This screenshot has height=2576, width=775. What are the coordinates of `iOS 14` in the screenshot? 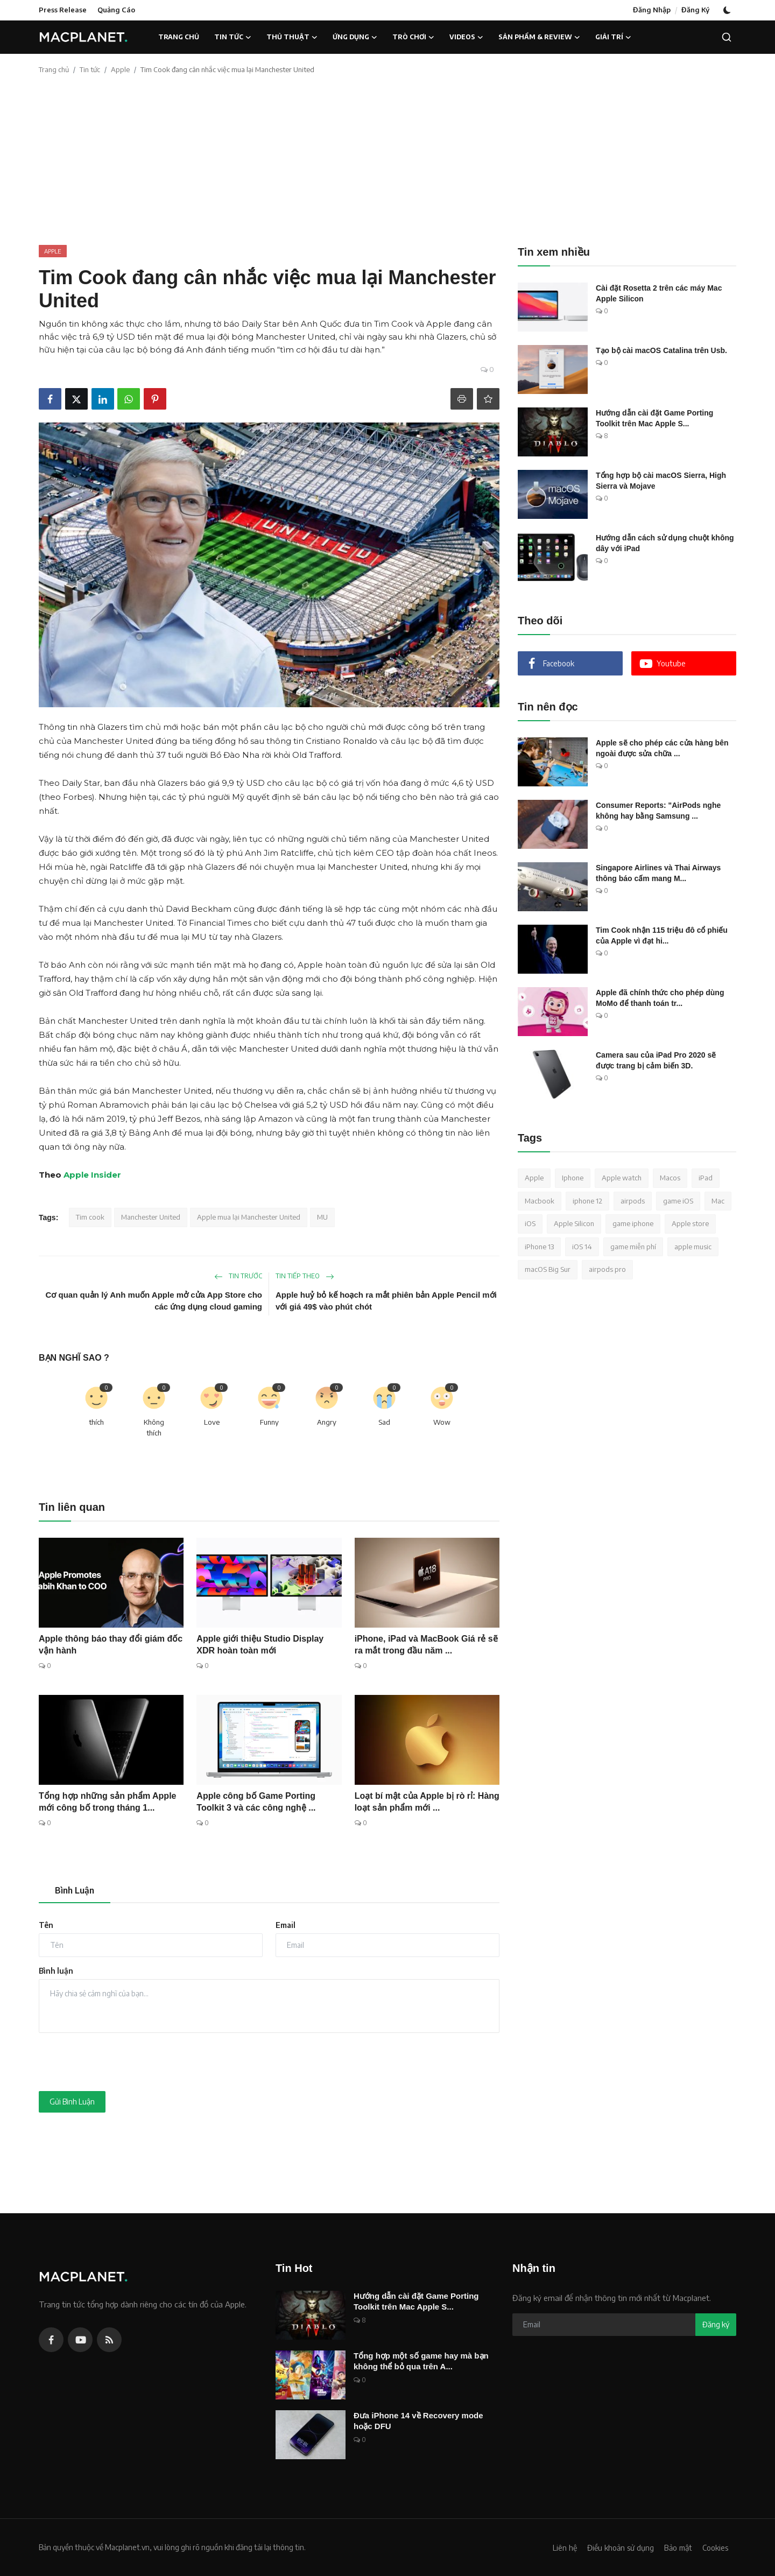 It's located at (582, 1246).